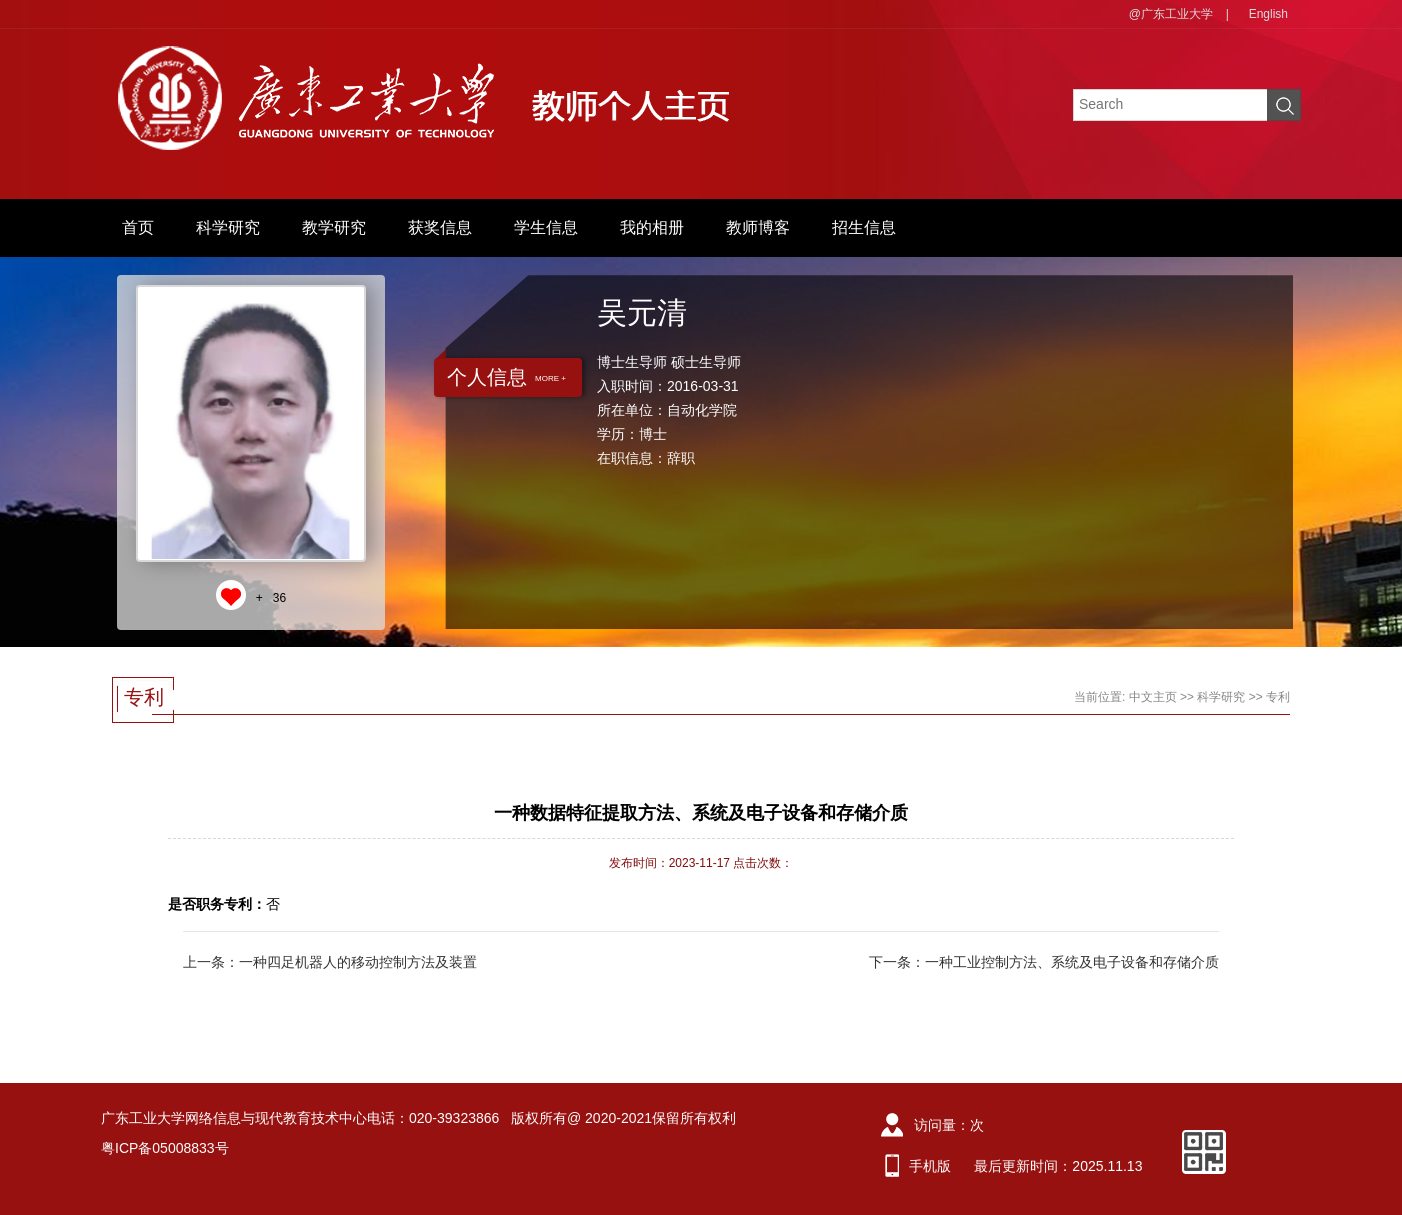 This screenshot has width=1402, height=1215. Describe the element at coordinates (228, 227) in the screenshot. I see `科学研究` at that location.